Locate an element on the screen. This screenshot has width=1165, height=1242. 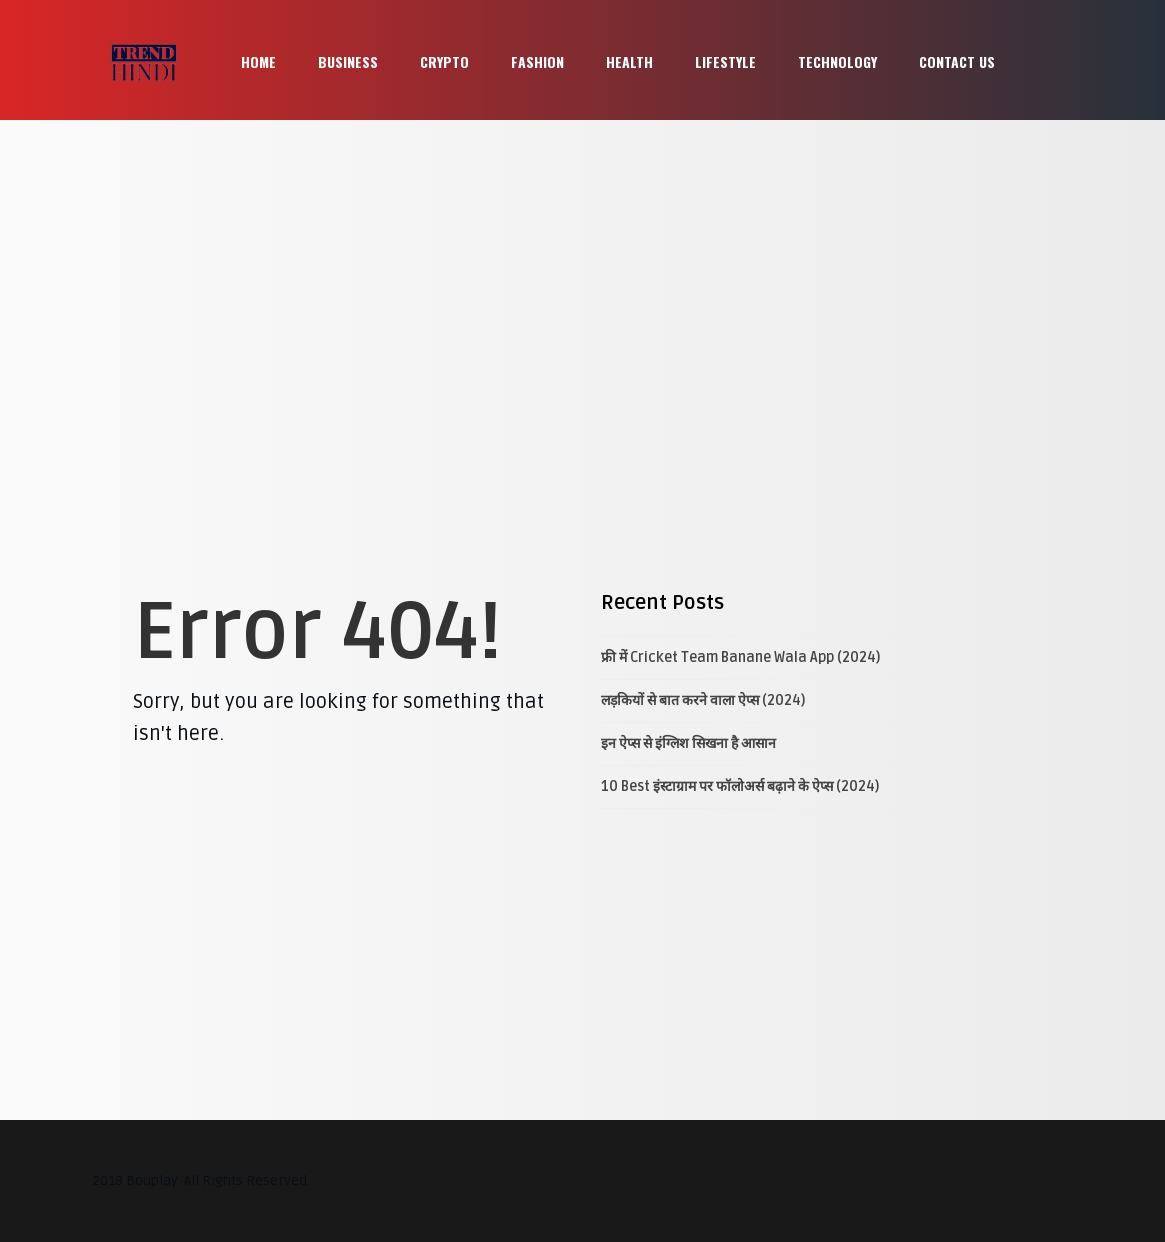
लड़कियों से बात करने वाला ऐप्स (2024) is located at coordinates (703, 700).